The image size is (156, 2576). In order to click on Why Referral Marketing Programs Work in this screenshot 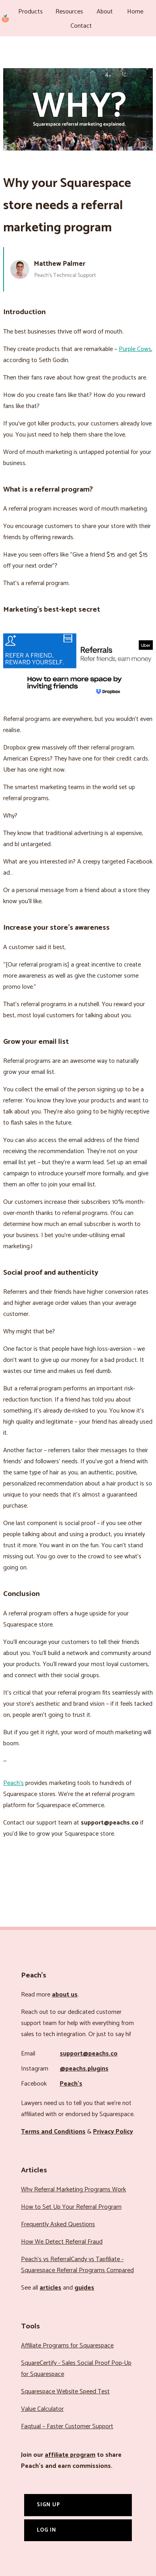, I will do `click(73, 2189)`.